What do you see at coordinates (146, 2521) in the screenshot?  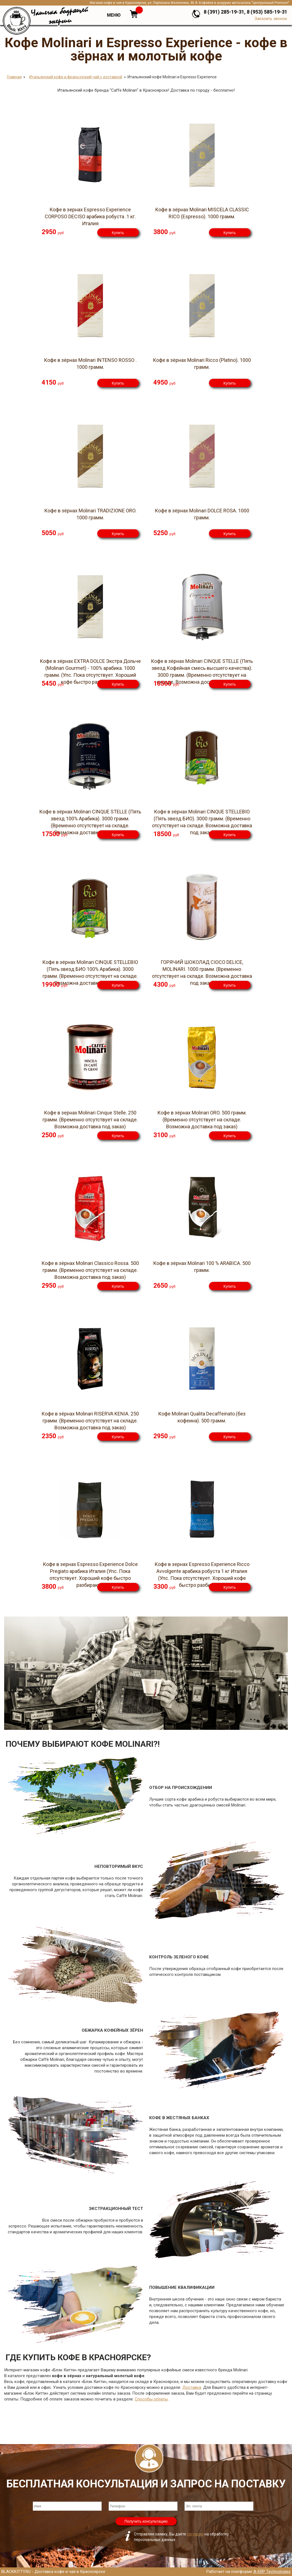 I see `Получить консультацию` at bounding box center [146, 2521].